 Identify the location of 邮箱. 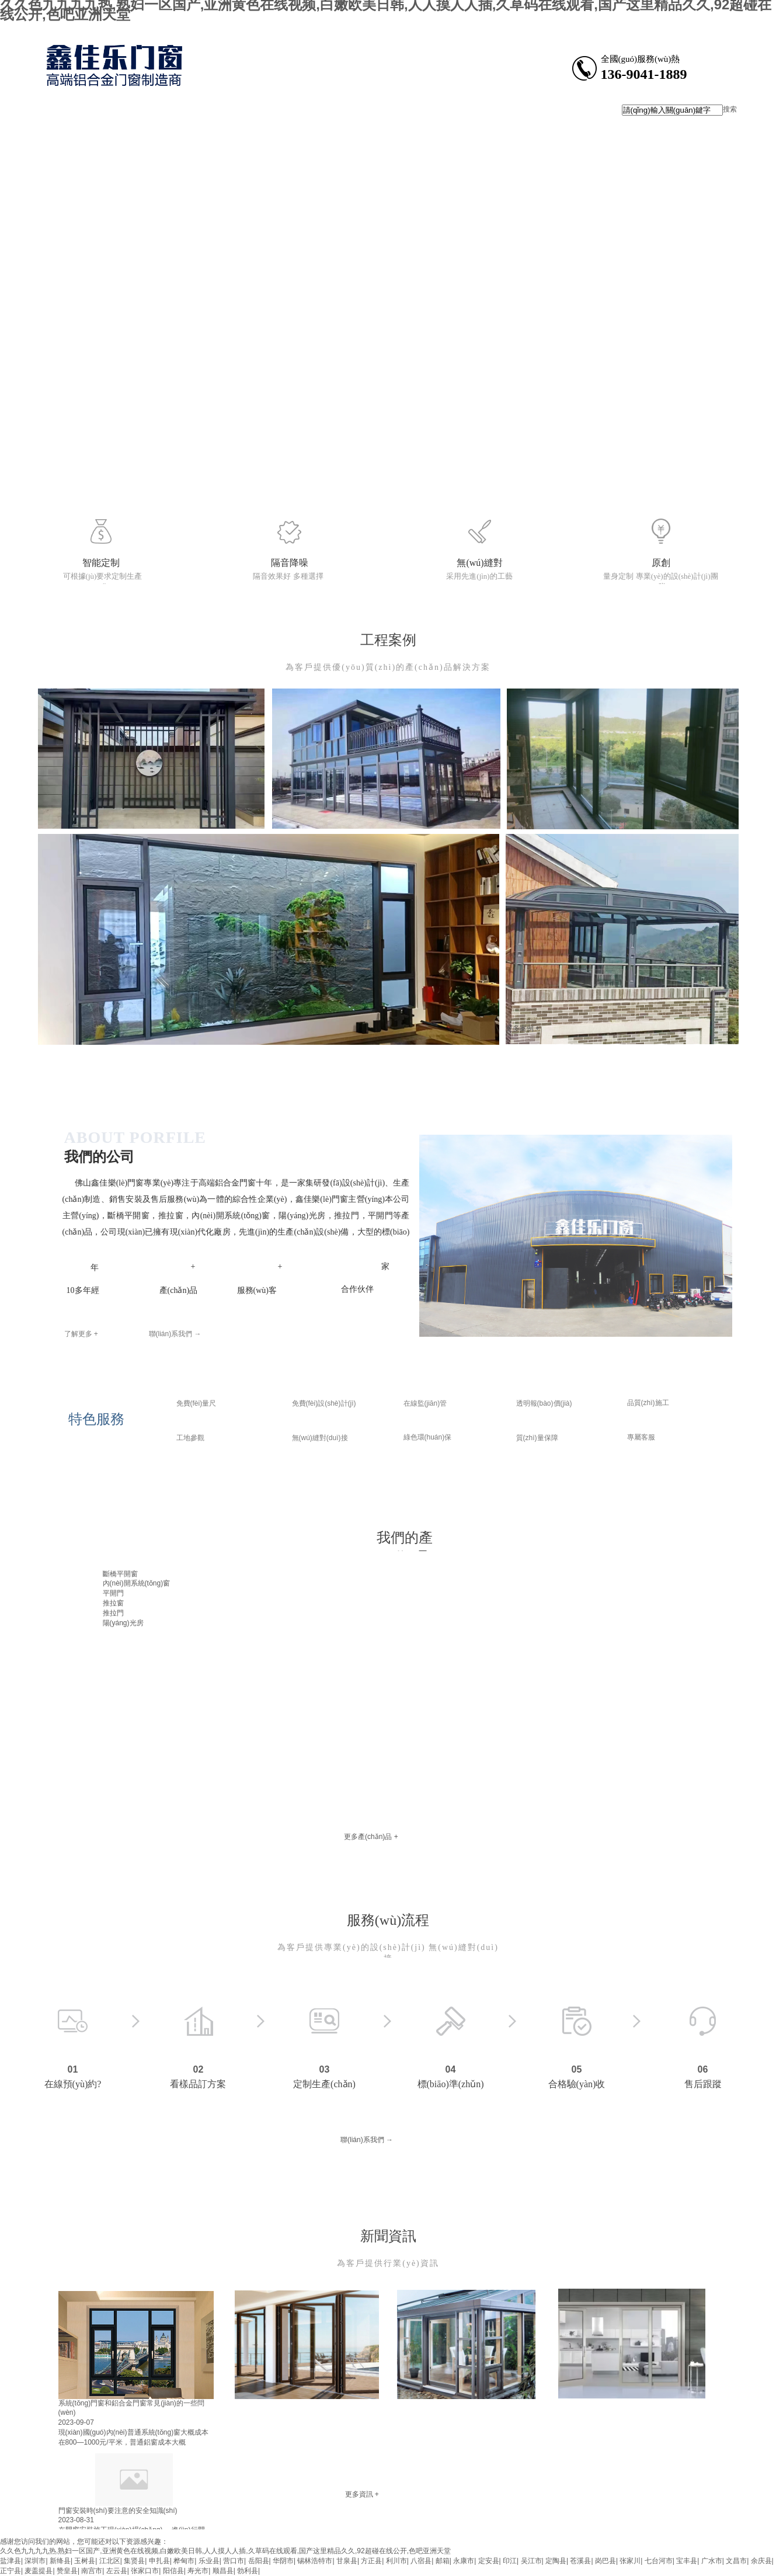
(443, 2561).